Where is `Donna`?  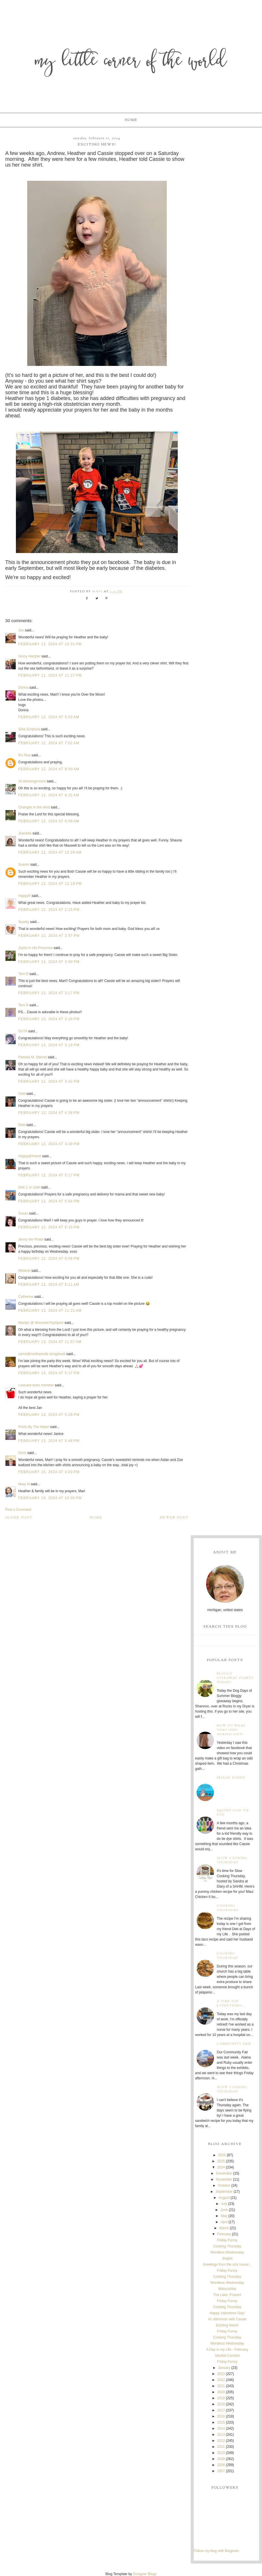 Donna is located at coordinates (23, 688).